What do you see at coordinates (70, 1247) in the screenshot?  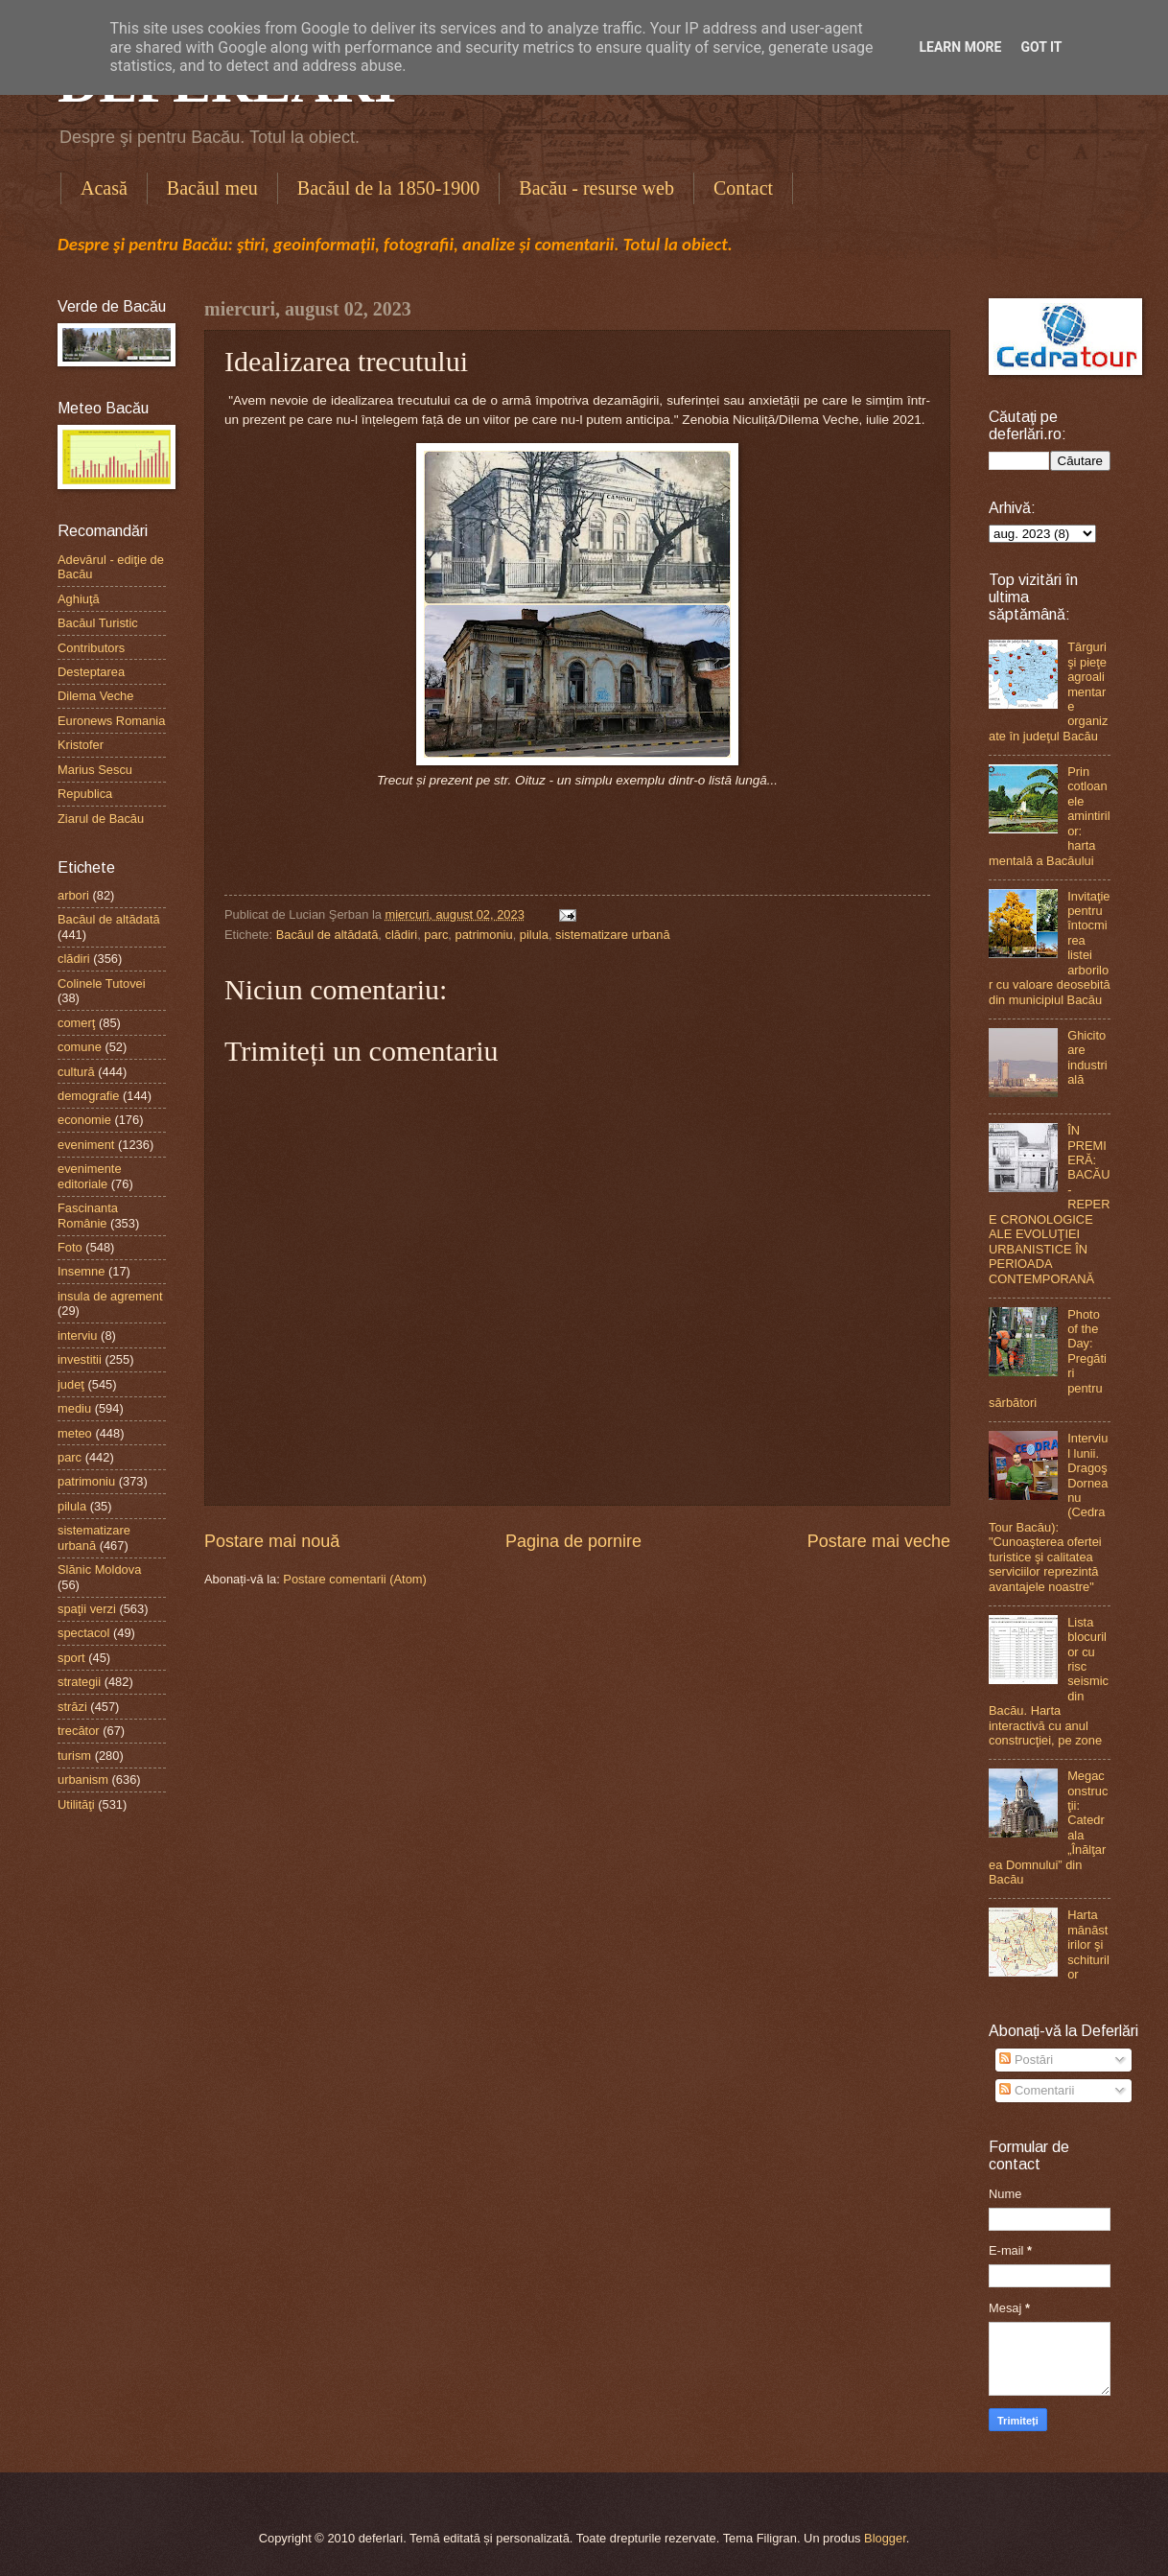 I see `Foto` at bounding box center [70, 1247].